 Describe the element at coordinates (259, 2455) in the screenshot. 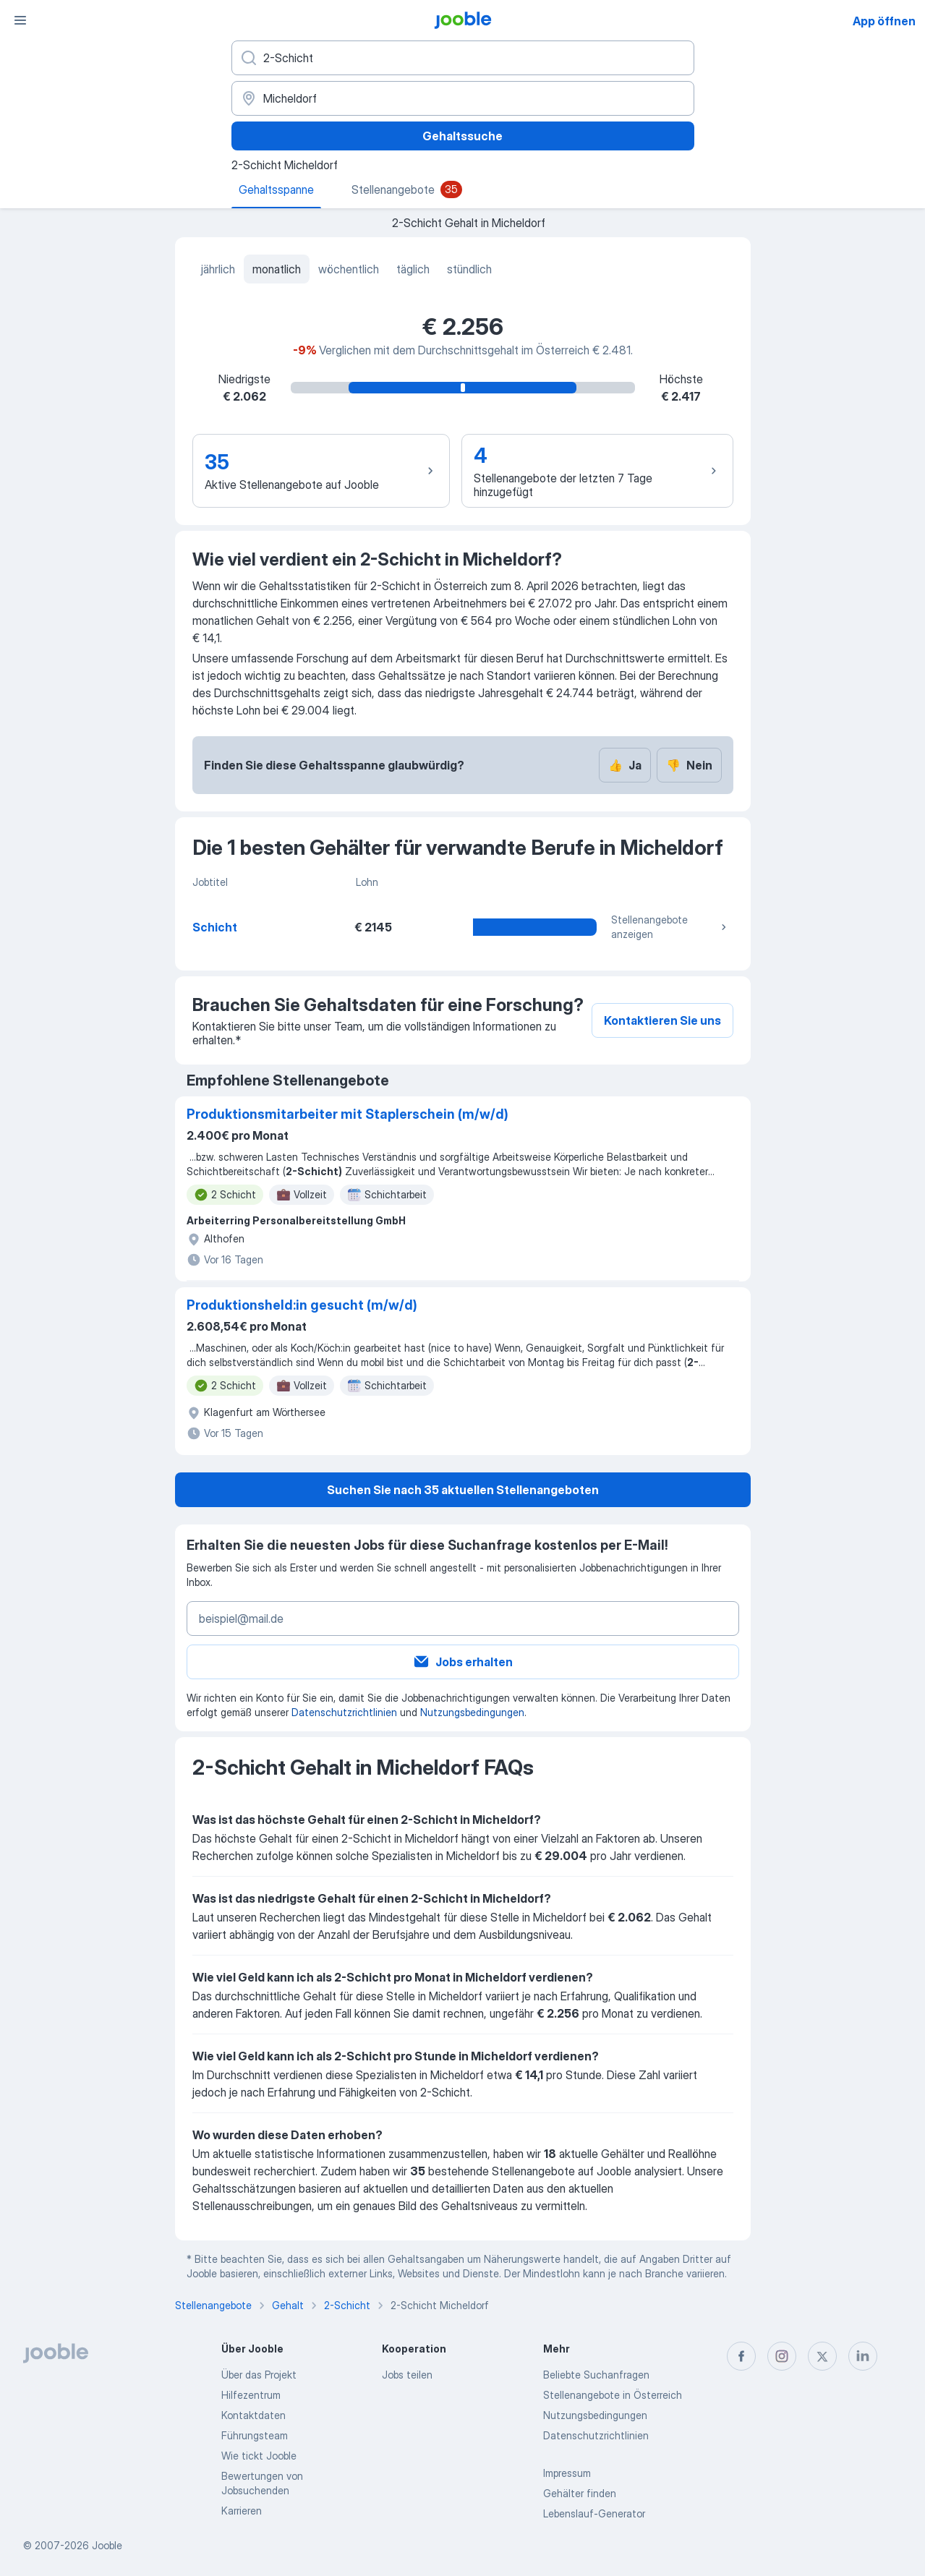

I see `Wie tickt Jooble` at that location.